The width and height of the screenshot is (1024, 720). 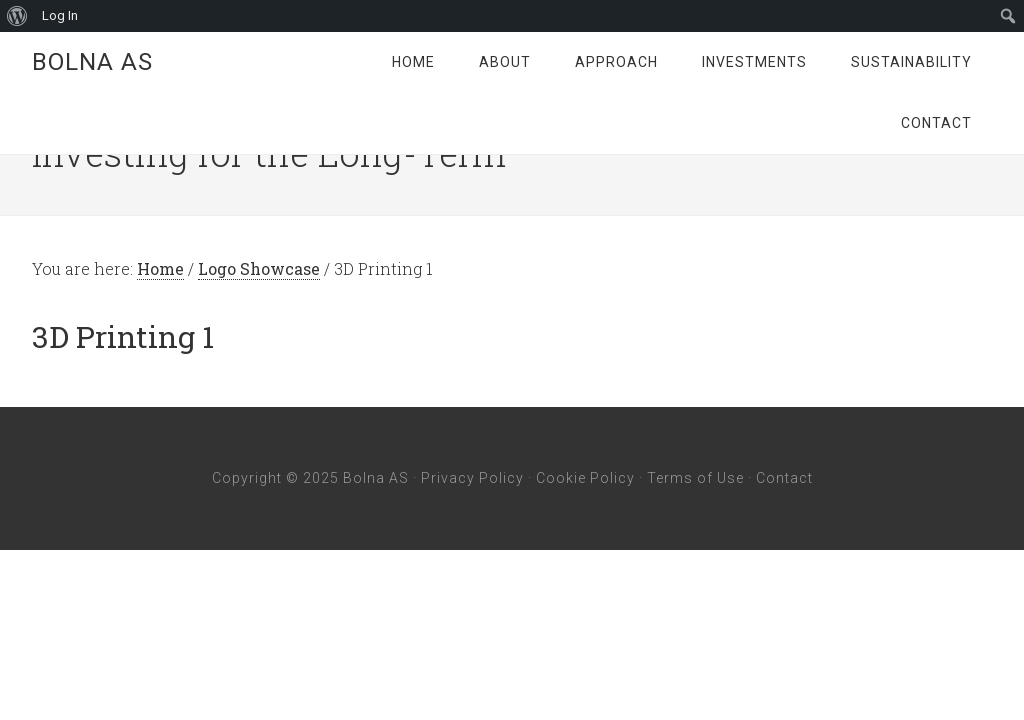 What do you see at coordinates (695, 478) in the screenshot?
I see `Terms of Use` at bounding box center [695, 478].